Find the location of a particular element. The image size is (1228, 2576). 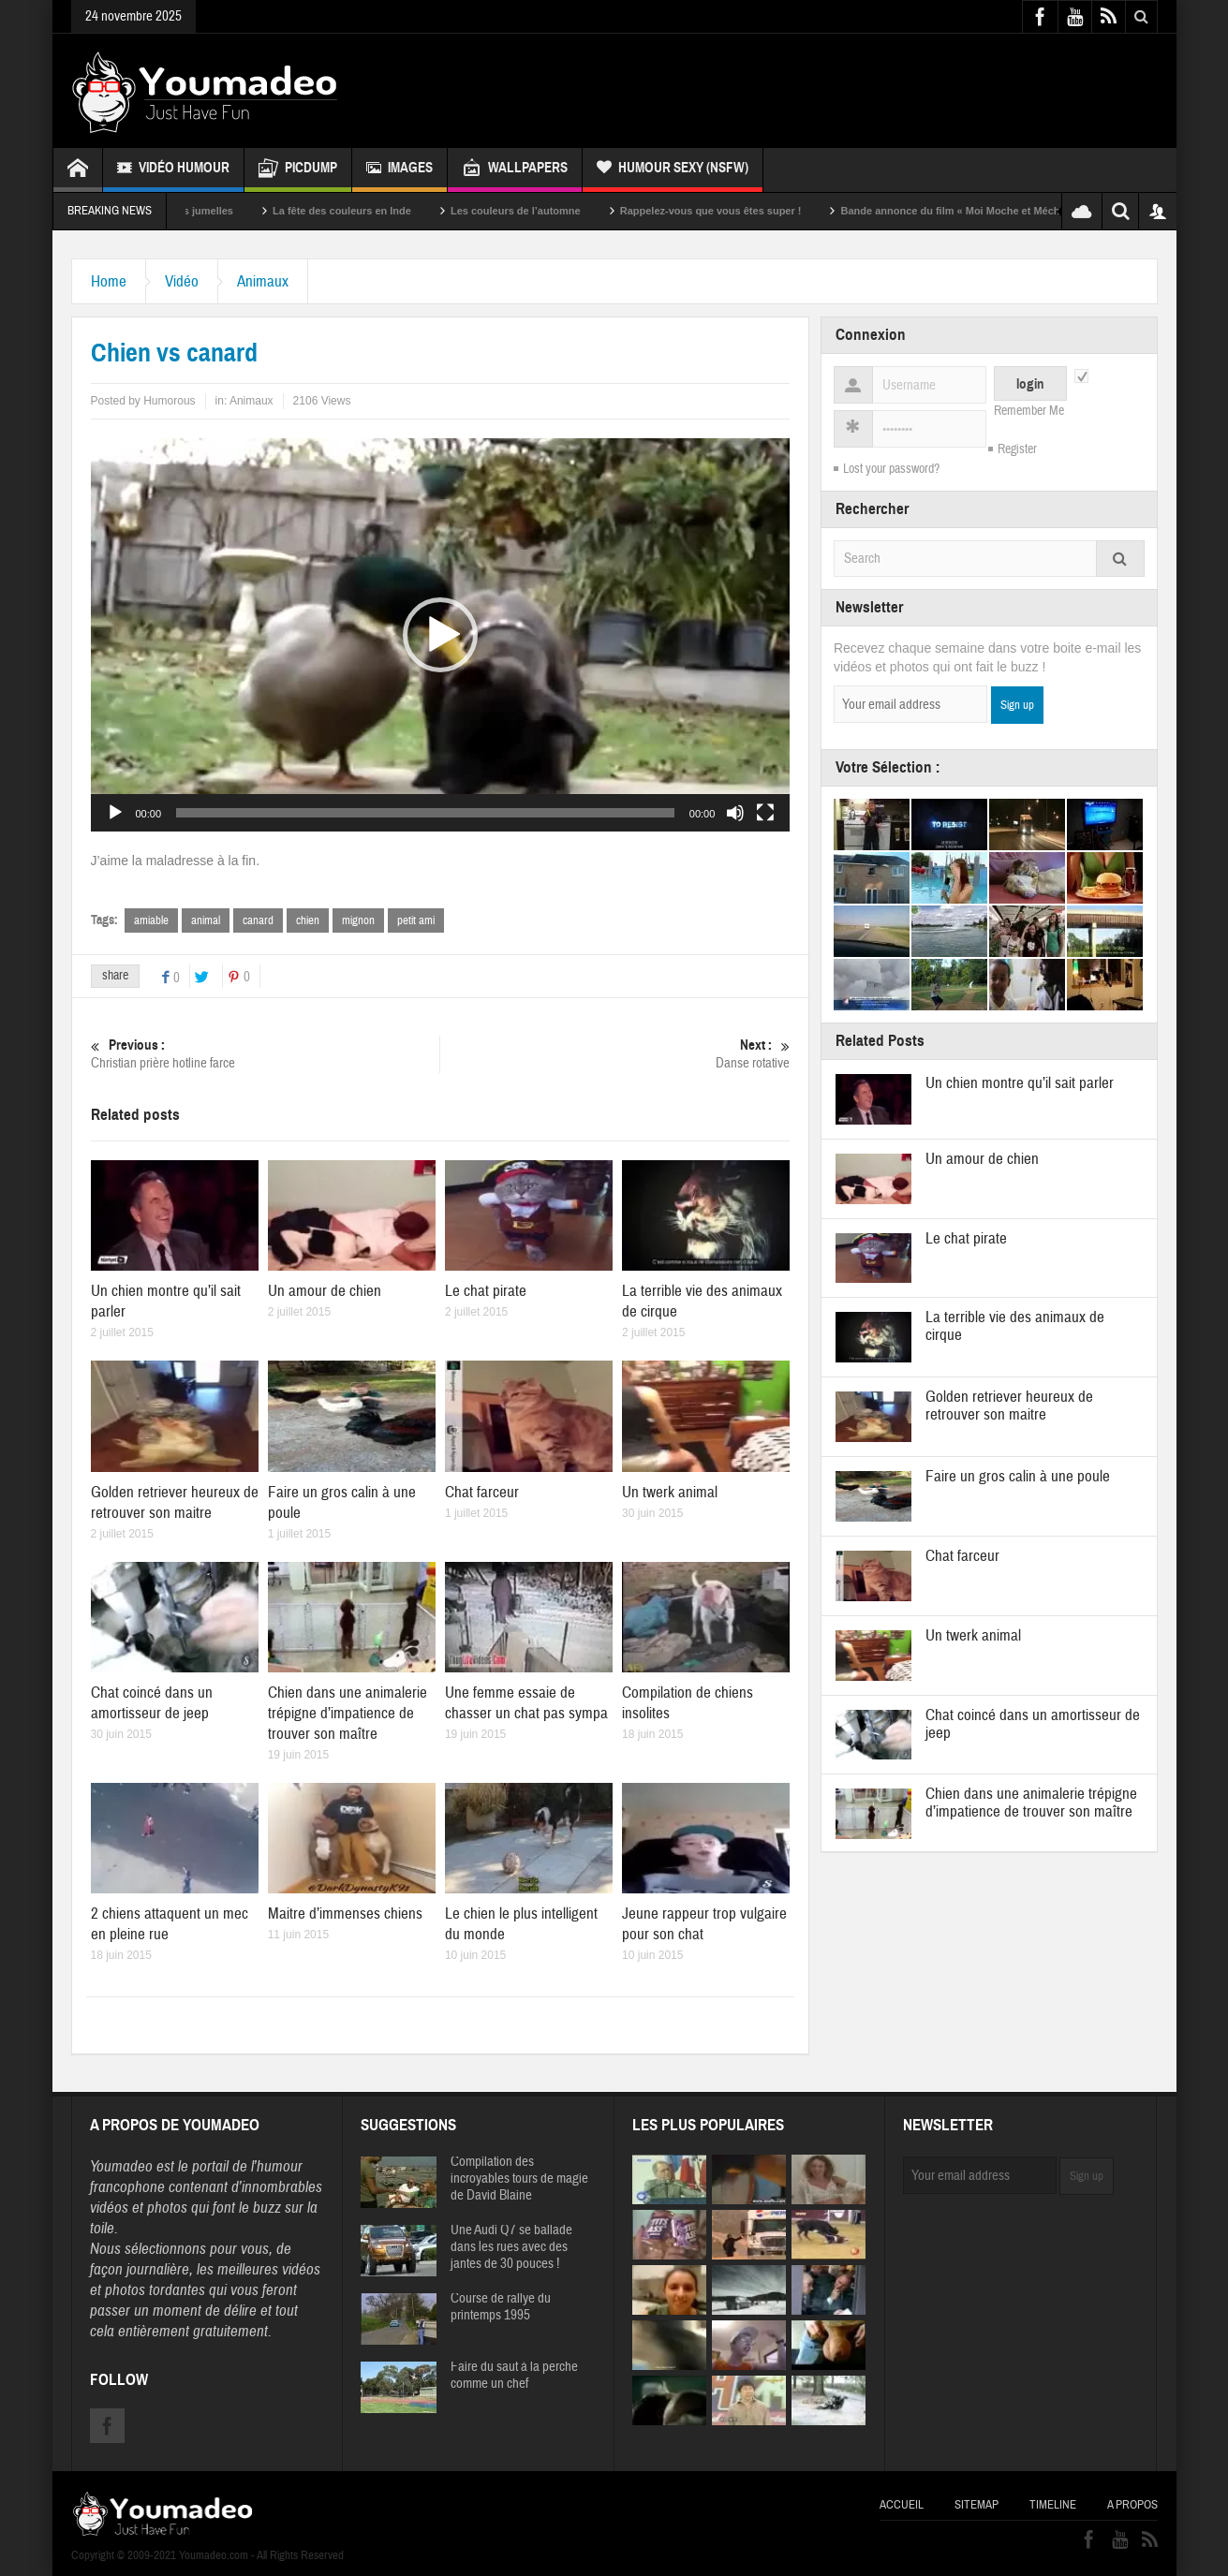

[Lecture] is located at coordinates (115, 812).